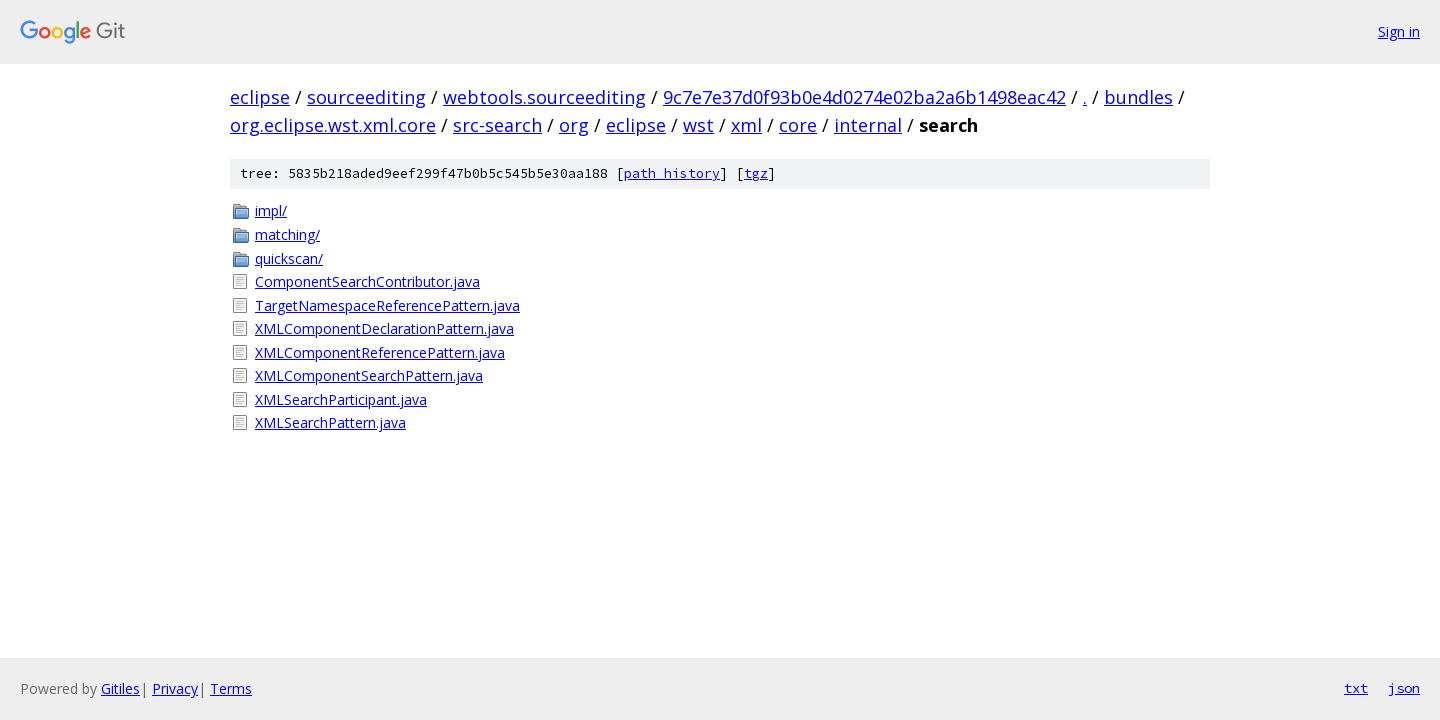 Image resolution: width=1440 pixels, height=720 pixels. What do you see at coordinates (1404, 688) in the screenshot?
I see `json` at bounding box center [1404, 688].